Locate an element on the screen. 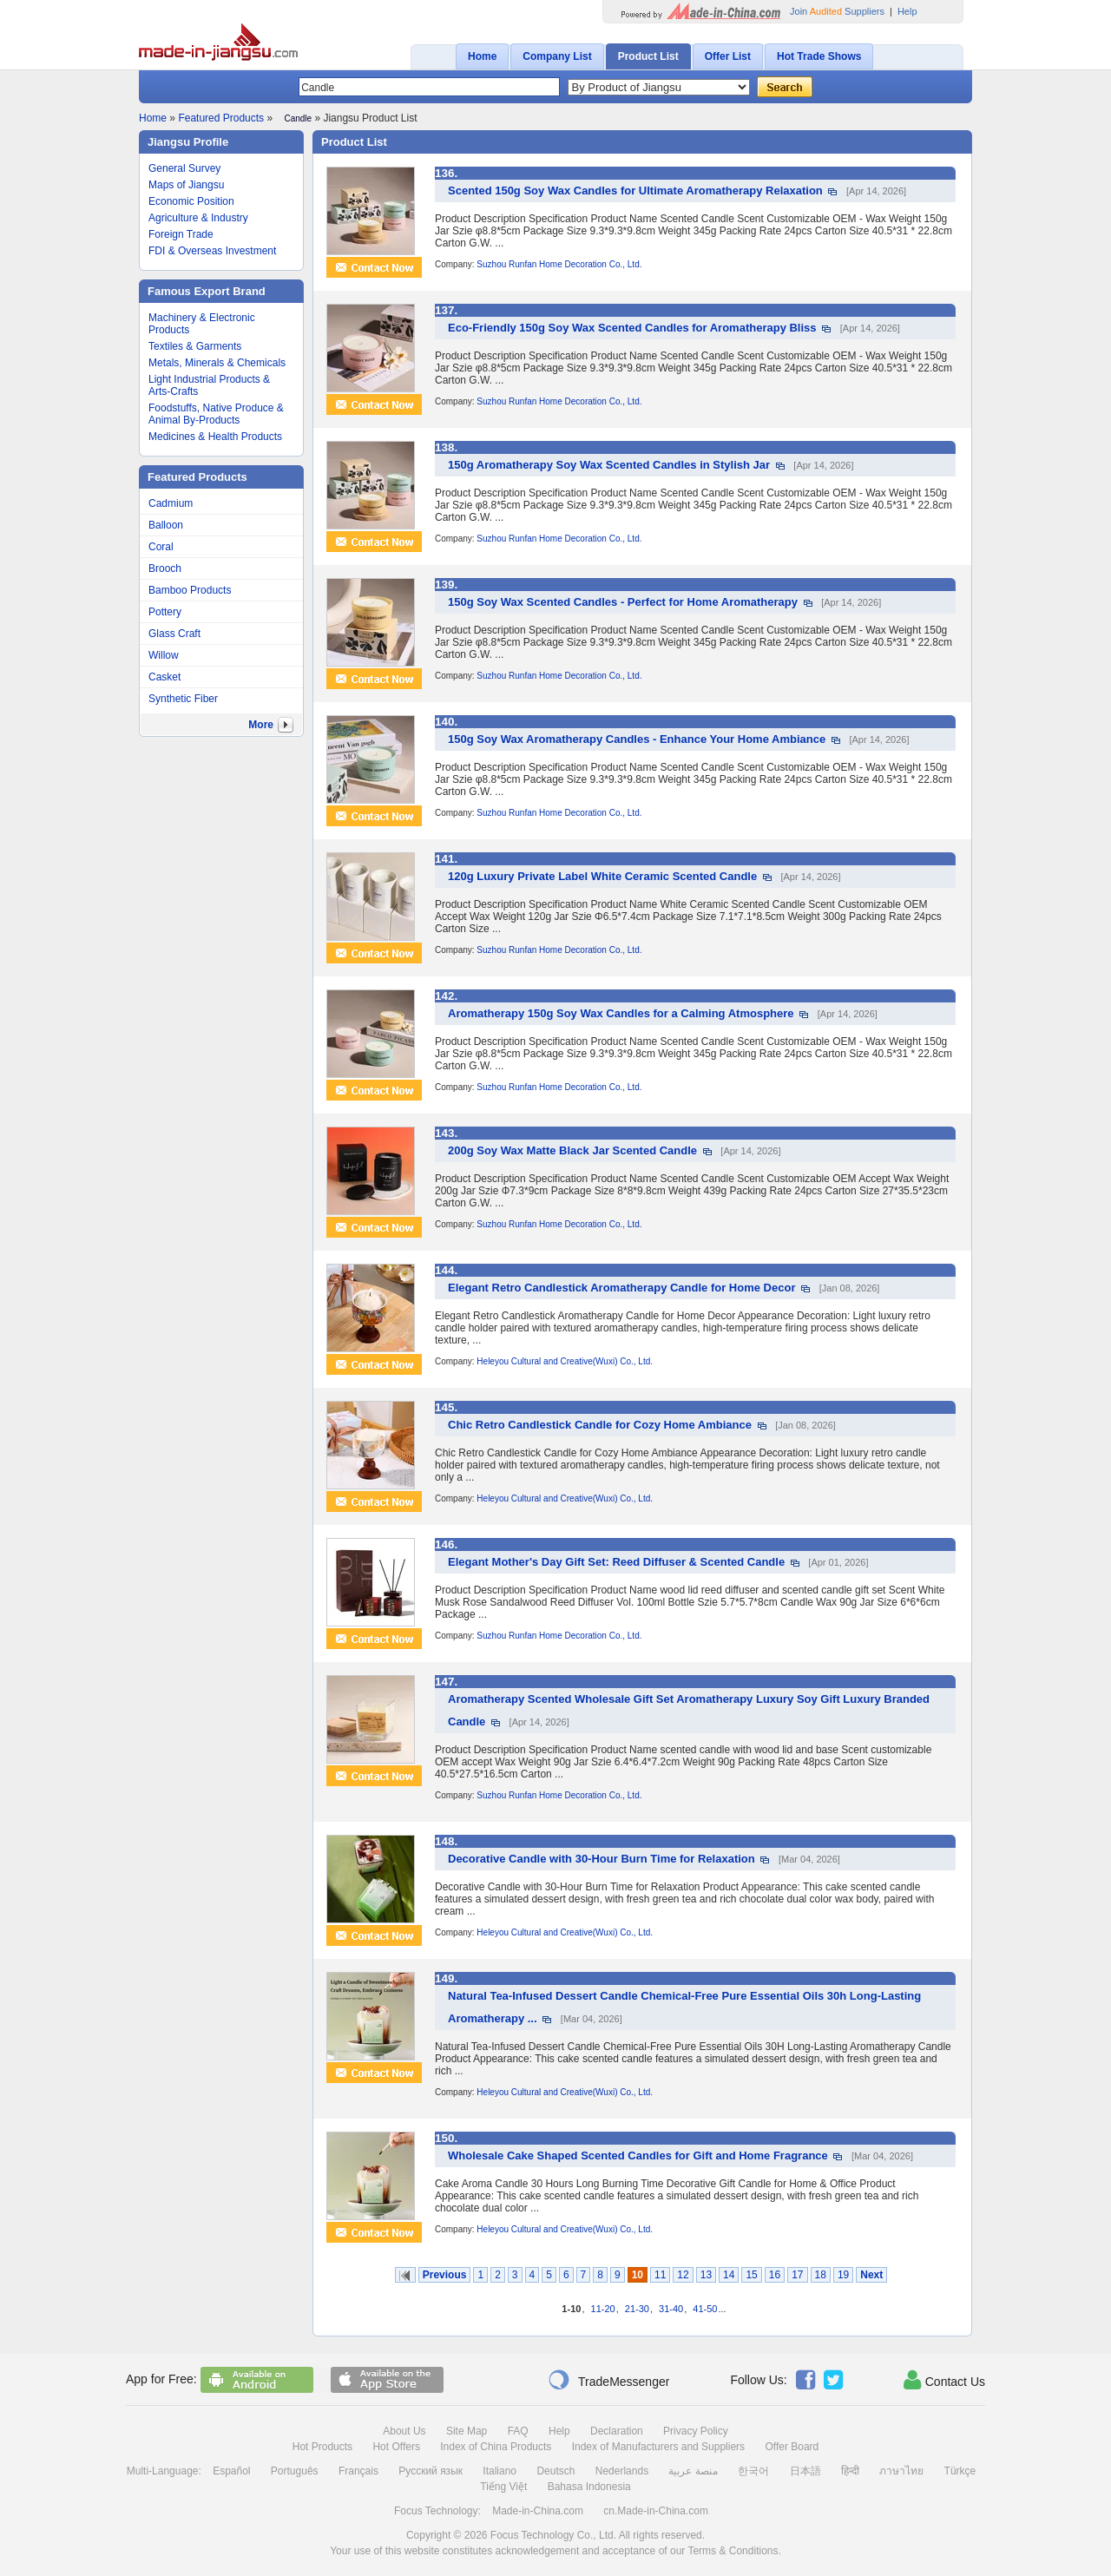 The height and width of the screenshot is (2576, 1111). Bamboo Products is located at coordinates (189, 590).